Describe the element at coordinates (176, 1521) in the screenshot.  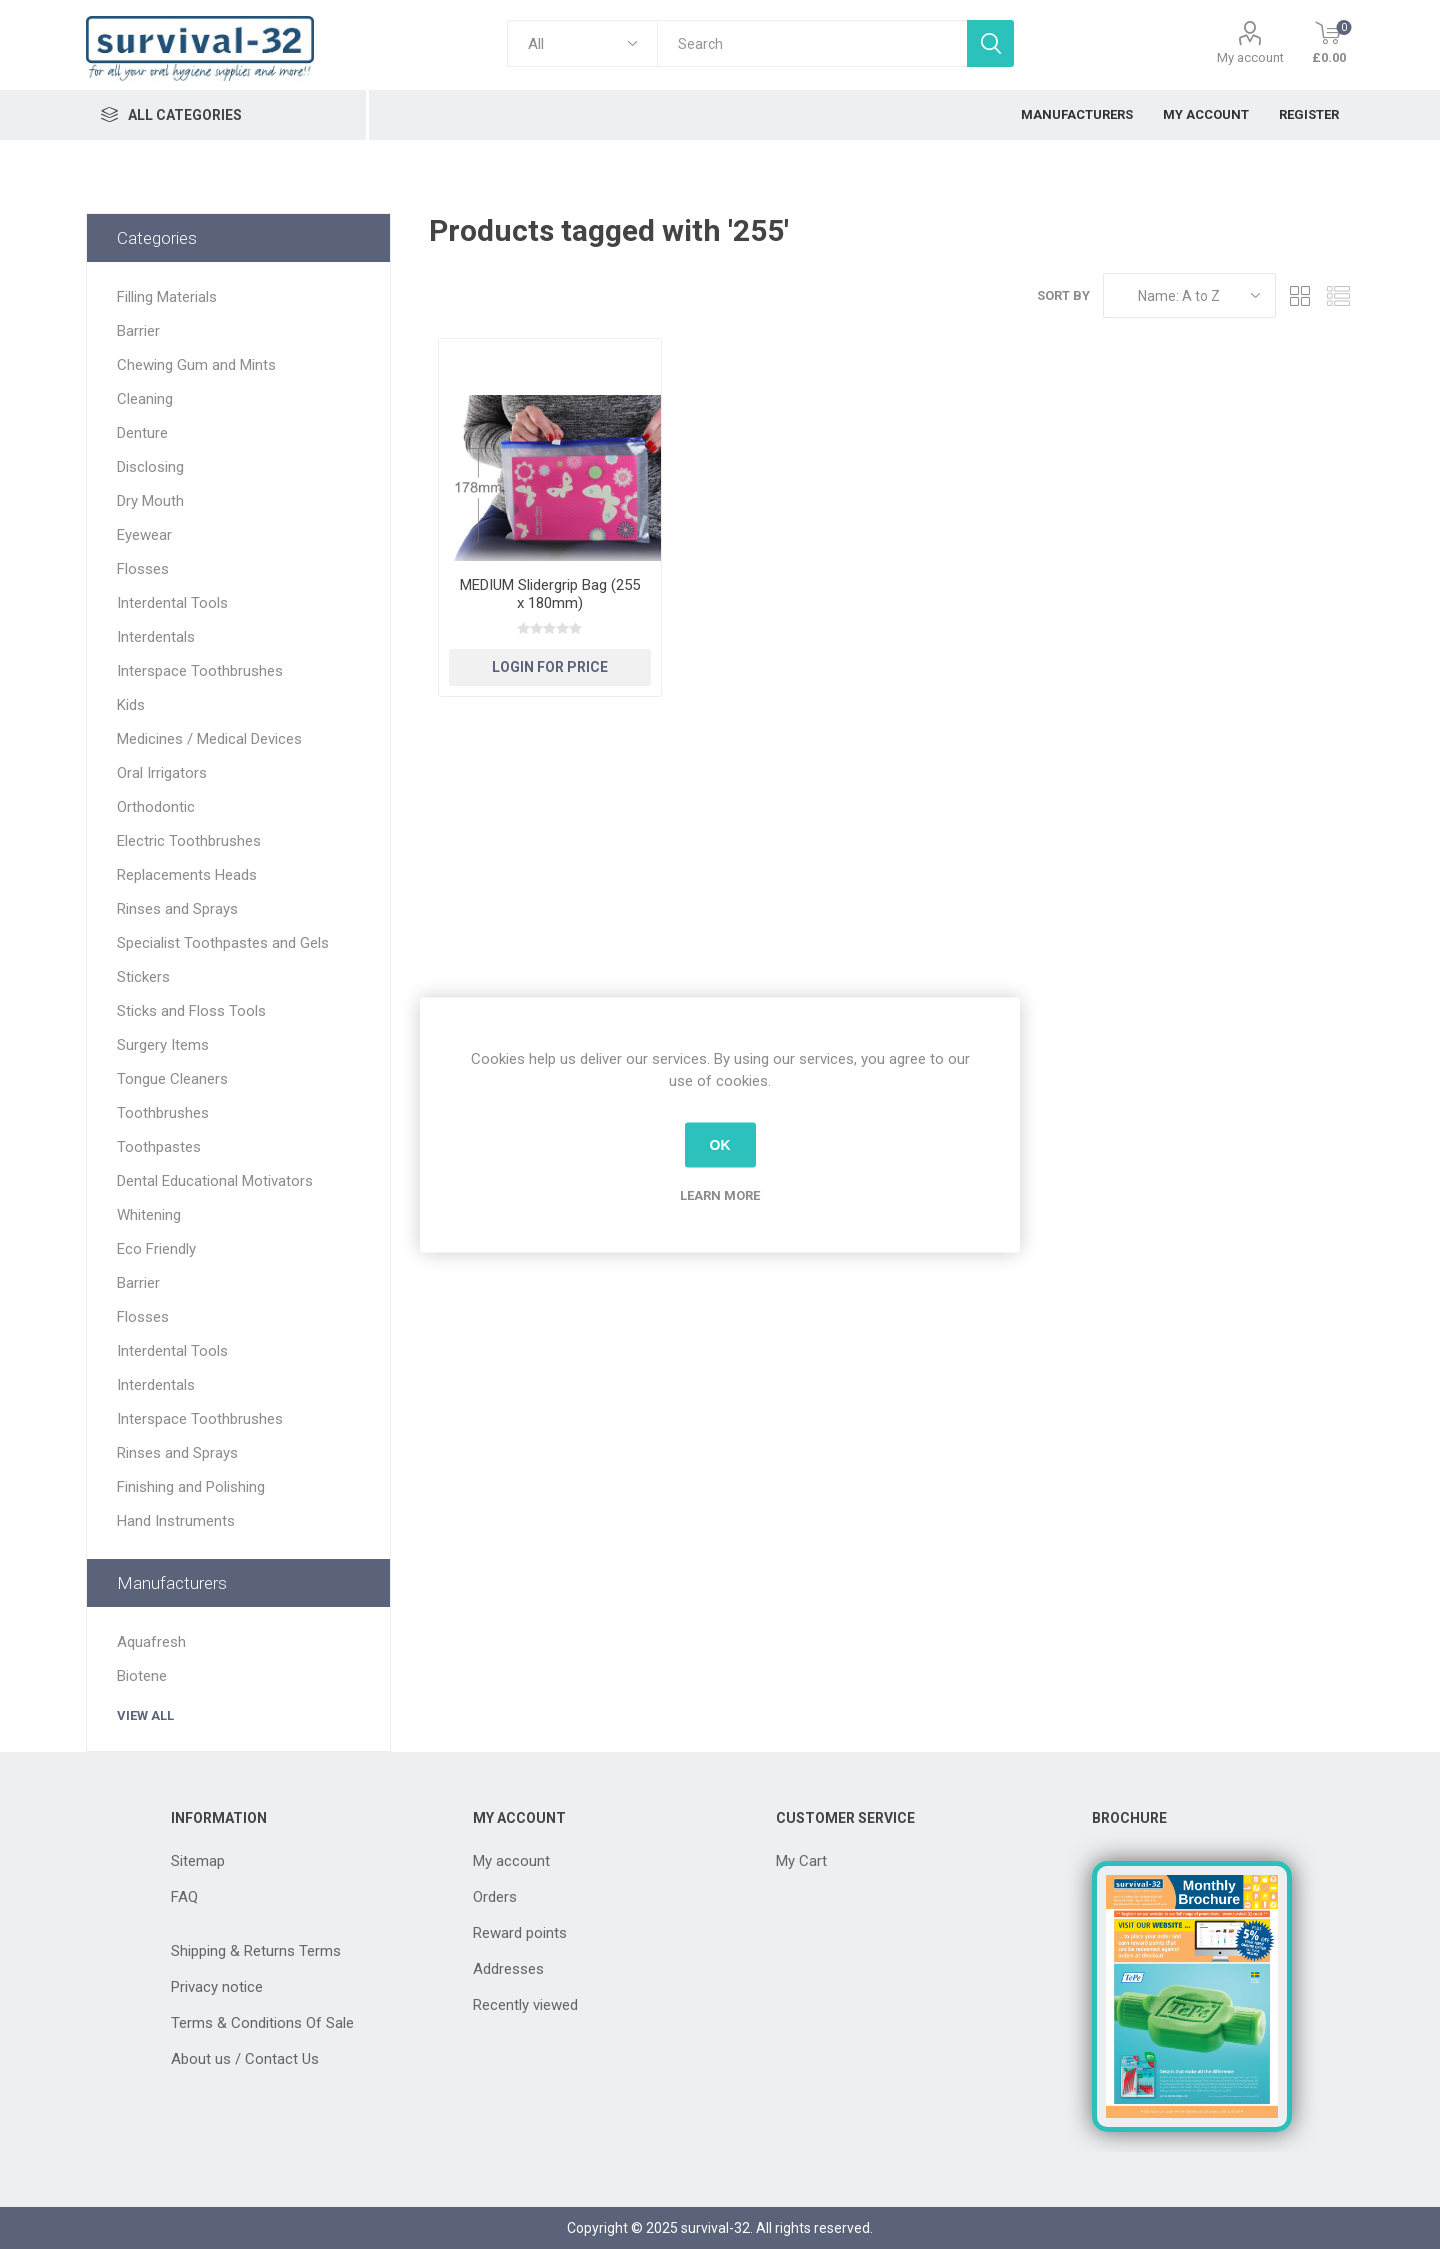
I see `Hand Instruments` at that location.